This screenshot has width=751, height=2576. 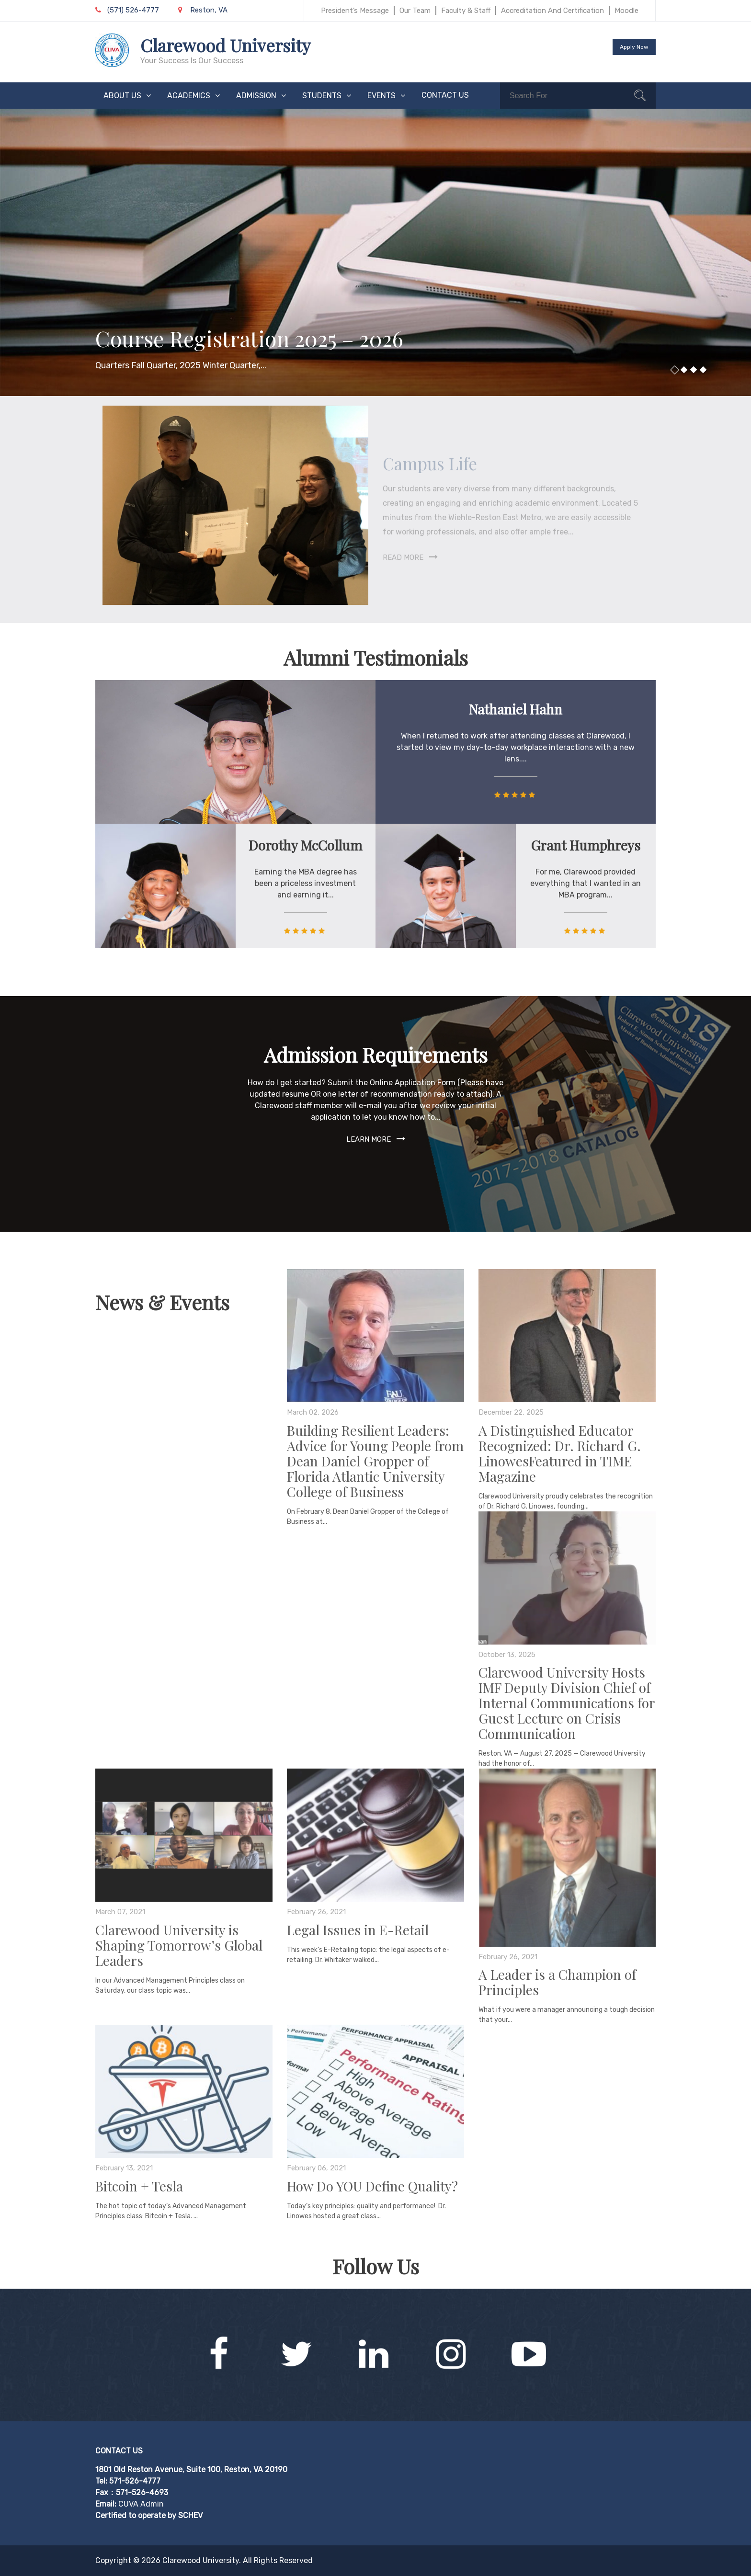 What do you see at coordinates (355, 10) in the screenshot?
I see `President’s Message` at bounding box center [355, 10].